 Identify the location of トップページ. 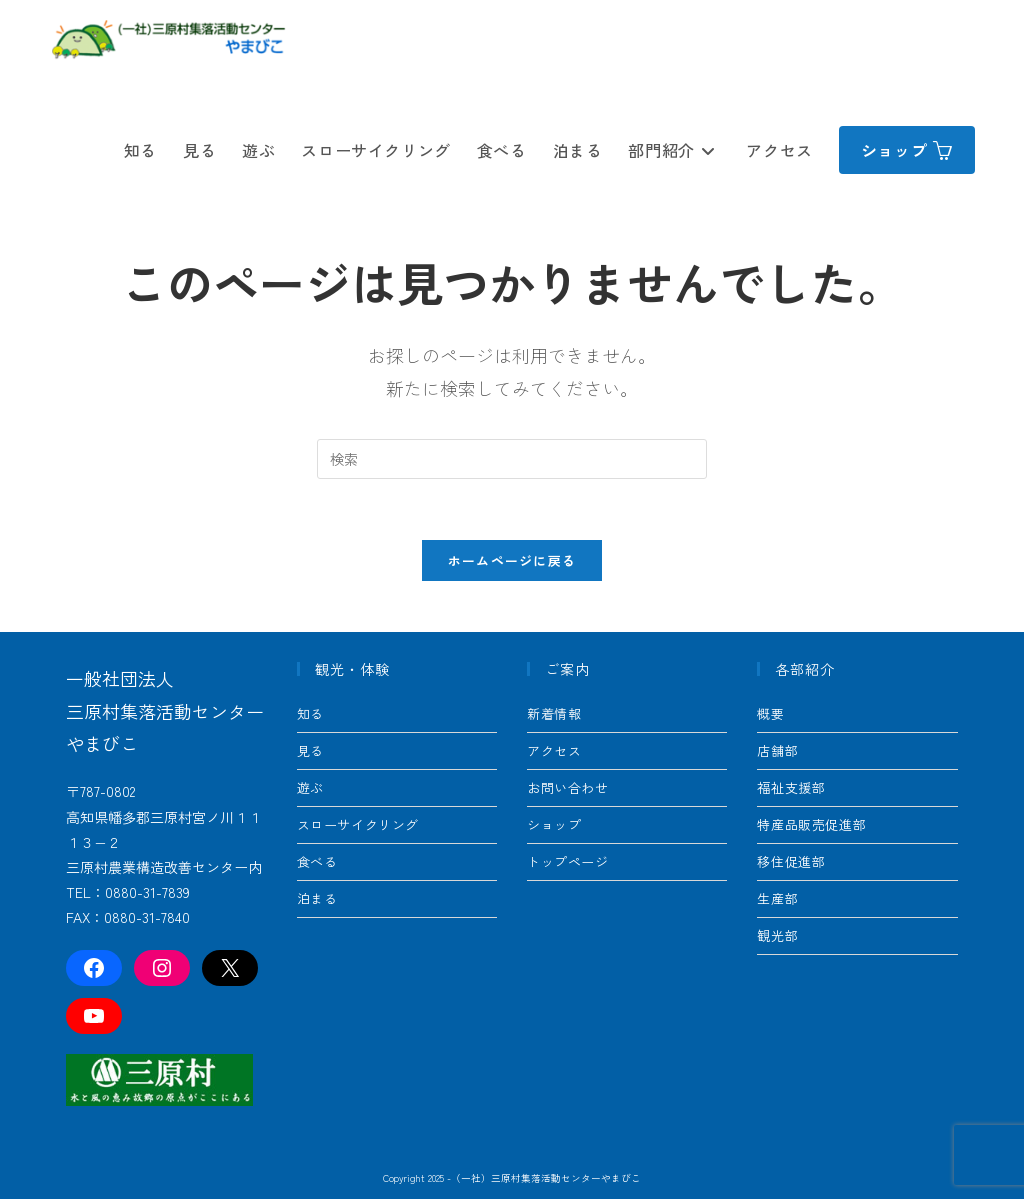
(568, 861).